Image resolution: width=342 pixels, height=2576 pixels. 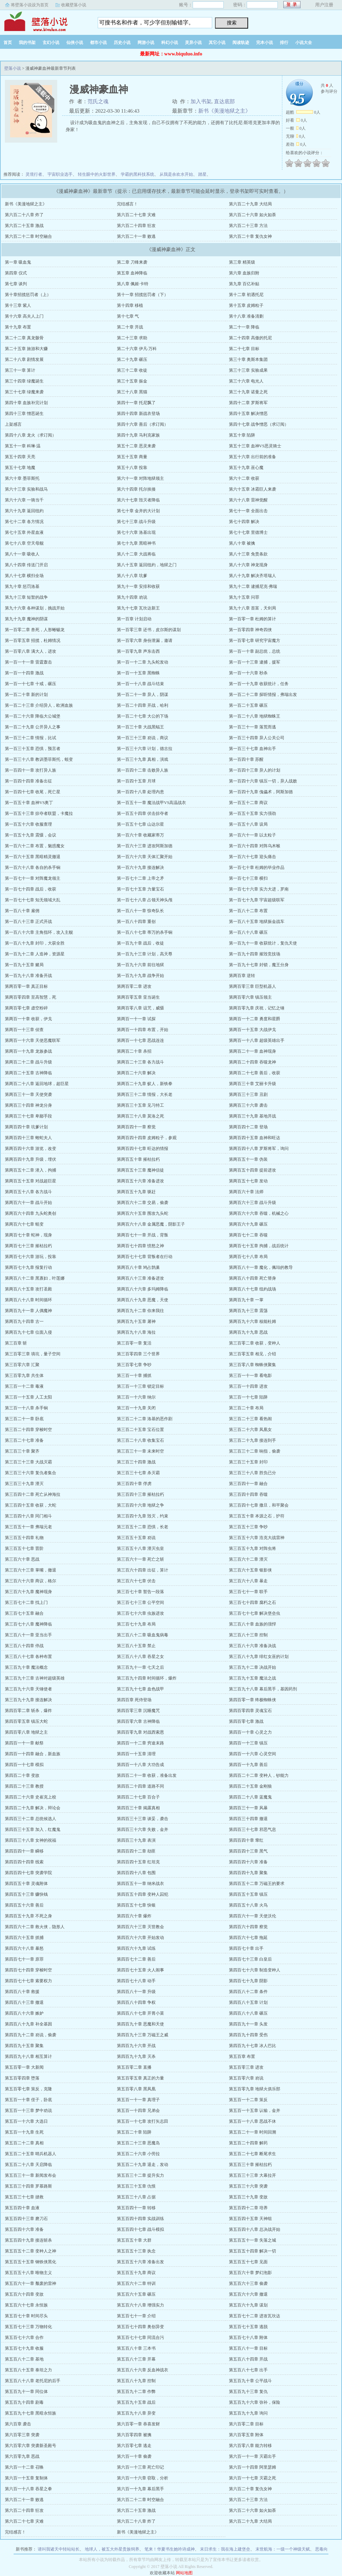 I want to click on 第三百三十一章 未来时空, so click(x=140, y=1451).